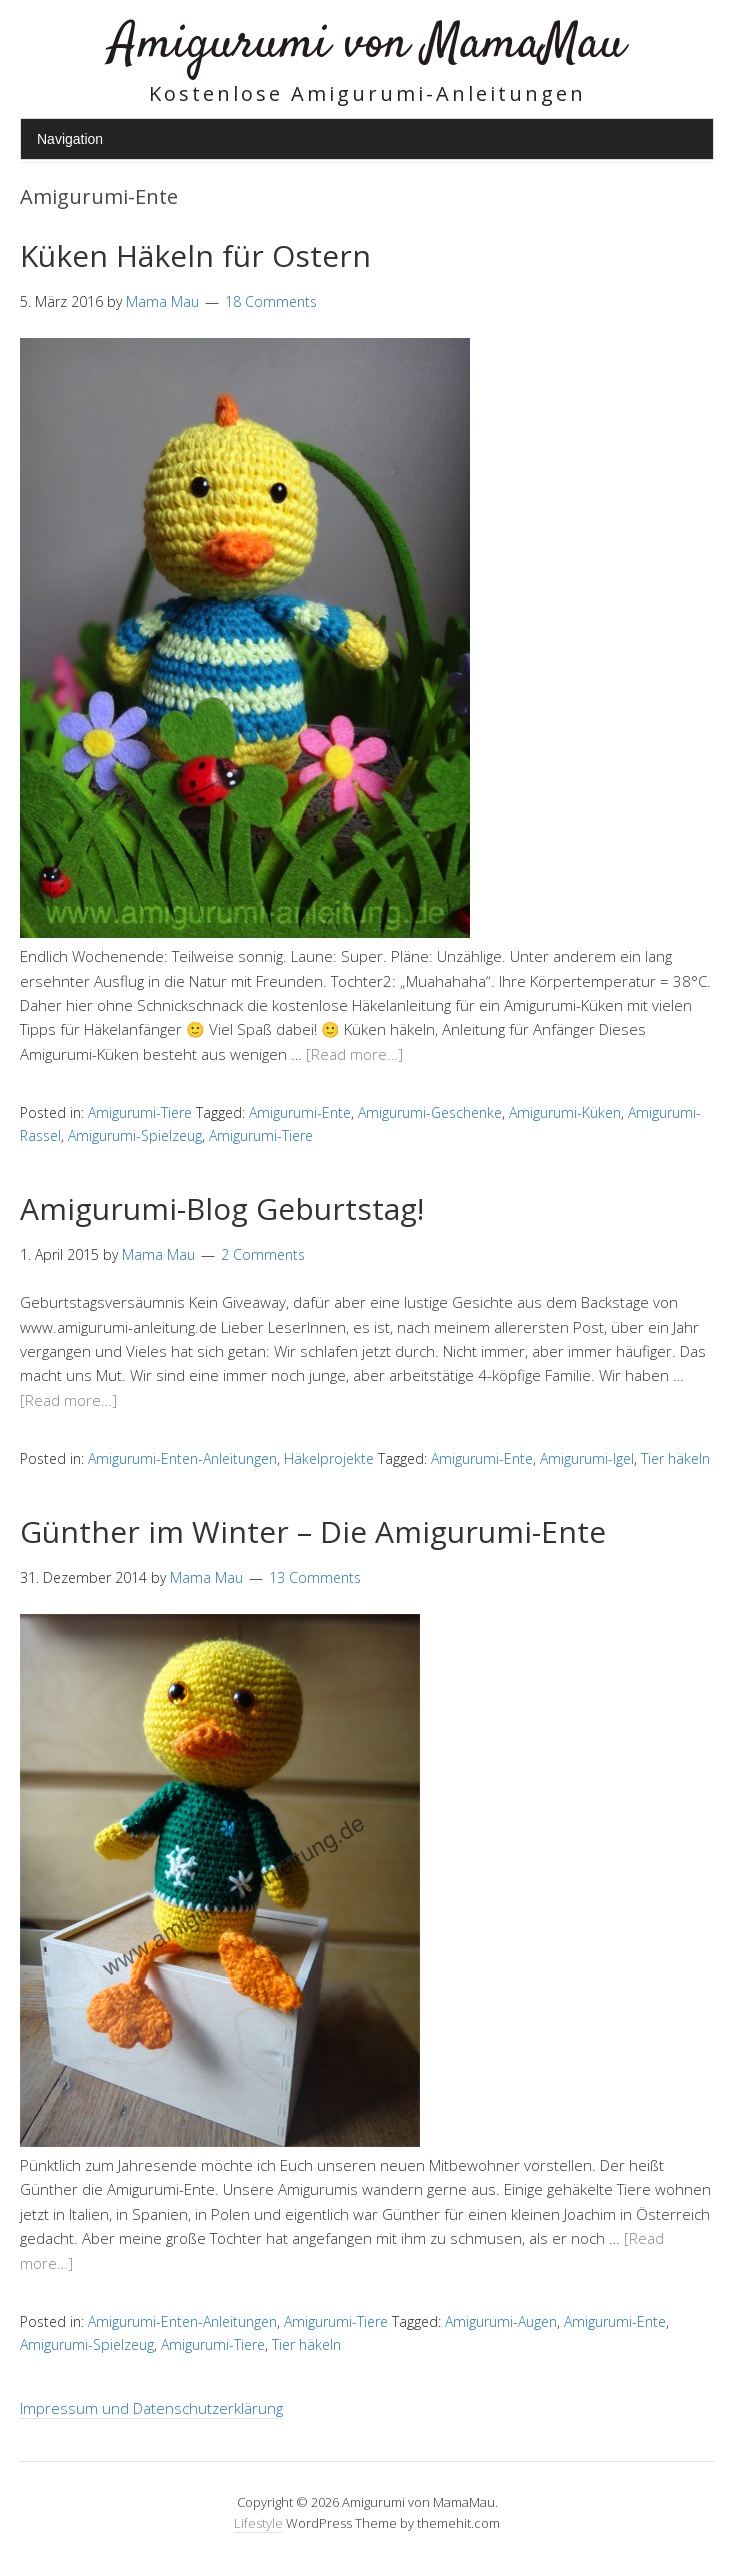 The width and height of the screenshot is (734, 2564). What do you see at coordinates (140, 1112) in the screenshot?
I see `Amigurumi-Tiere` at bounding box center [140, 1112].